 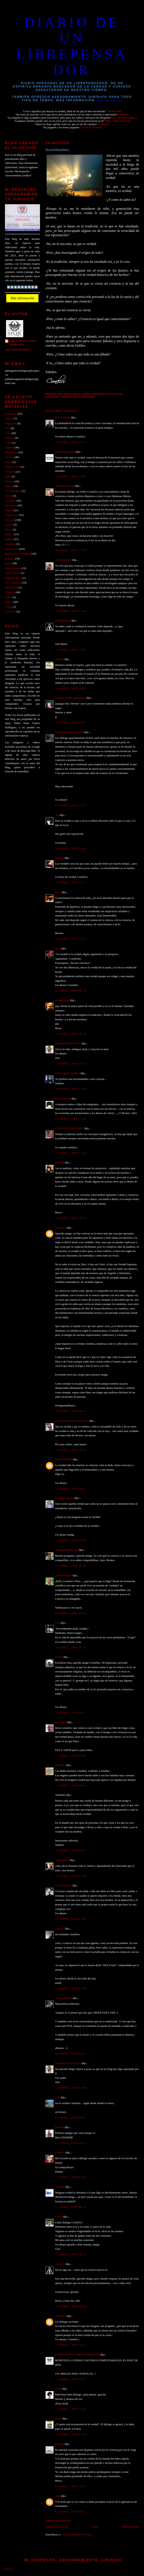 I want to click on Unknown, so click(x=60, y=1227).